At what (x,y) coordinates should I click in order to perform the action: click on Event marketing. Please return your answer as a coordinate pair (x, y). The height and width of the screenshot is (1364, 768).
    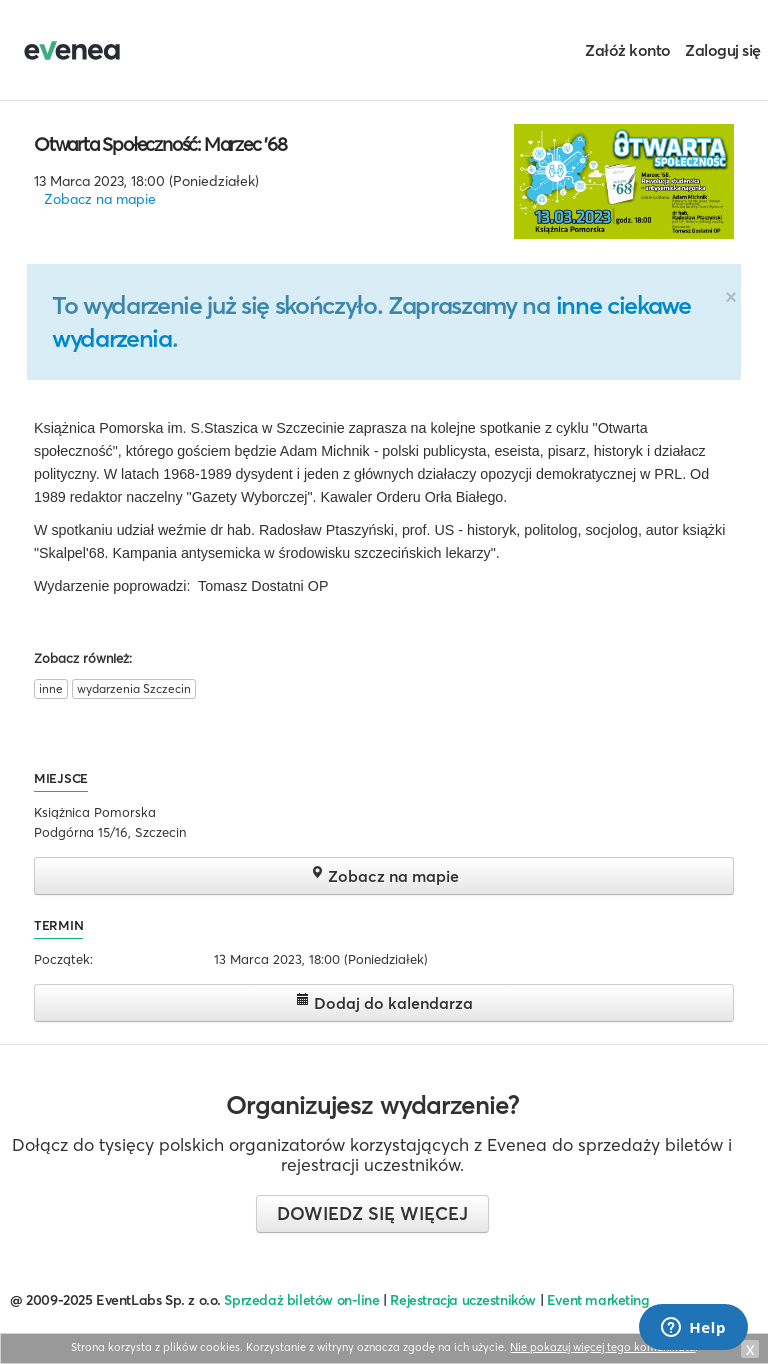
    Looking at the image, I should click on (598, 1300).